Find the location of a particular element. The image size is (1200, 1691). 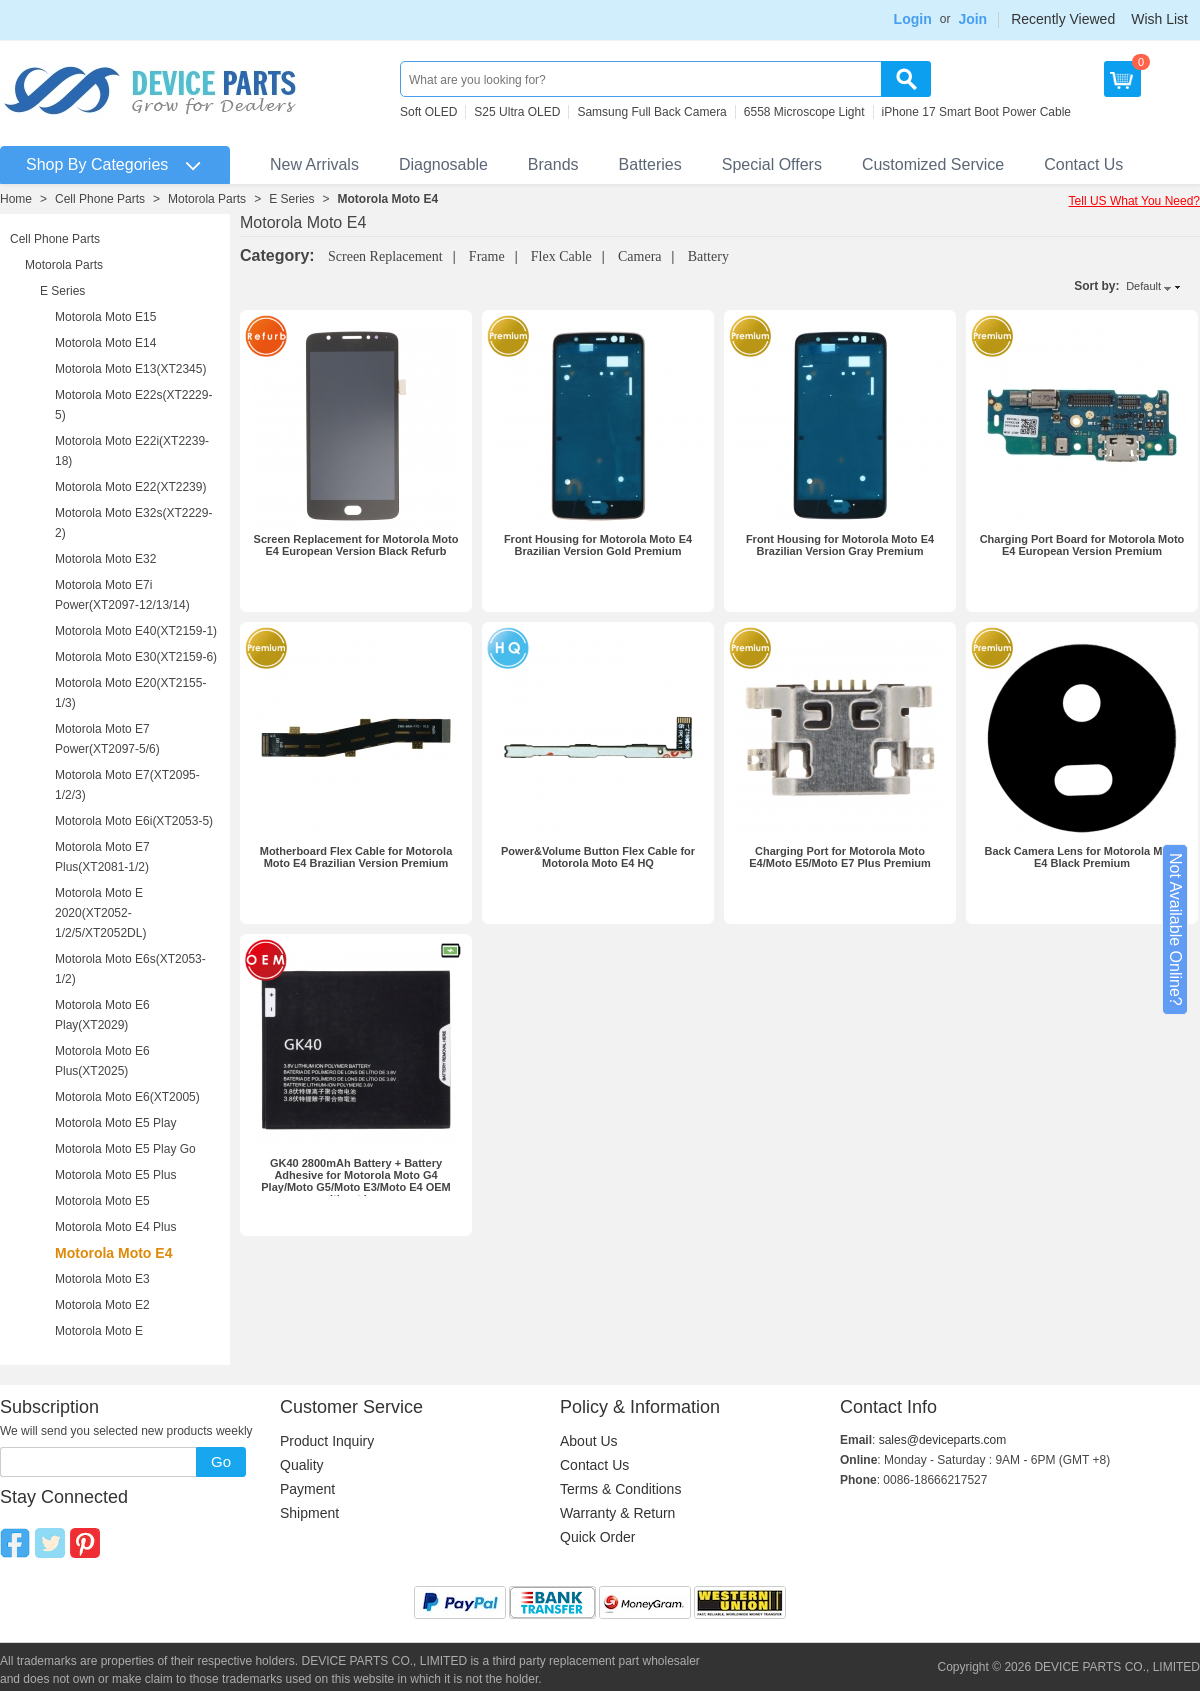

New Arrivals is located at coordinates (314, 164).